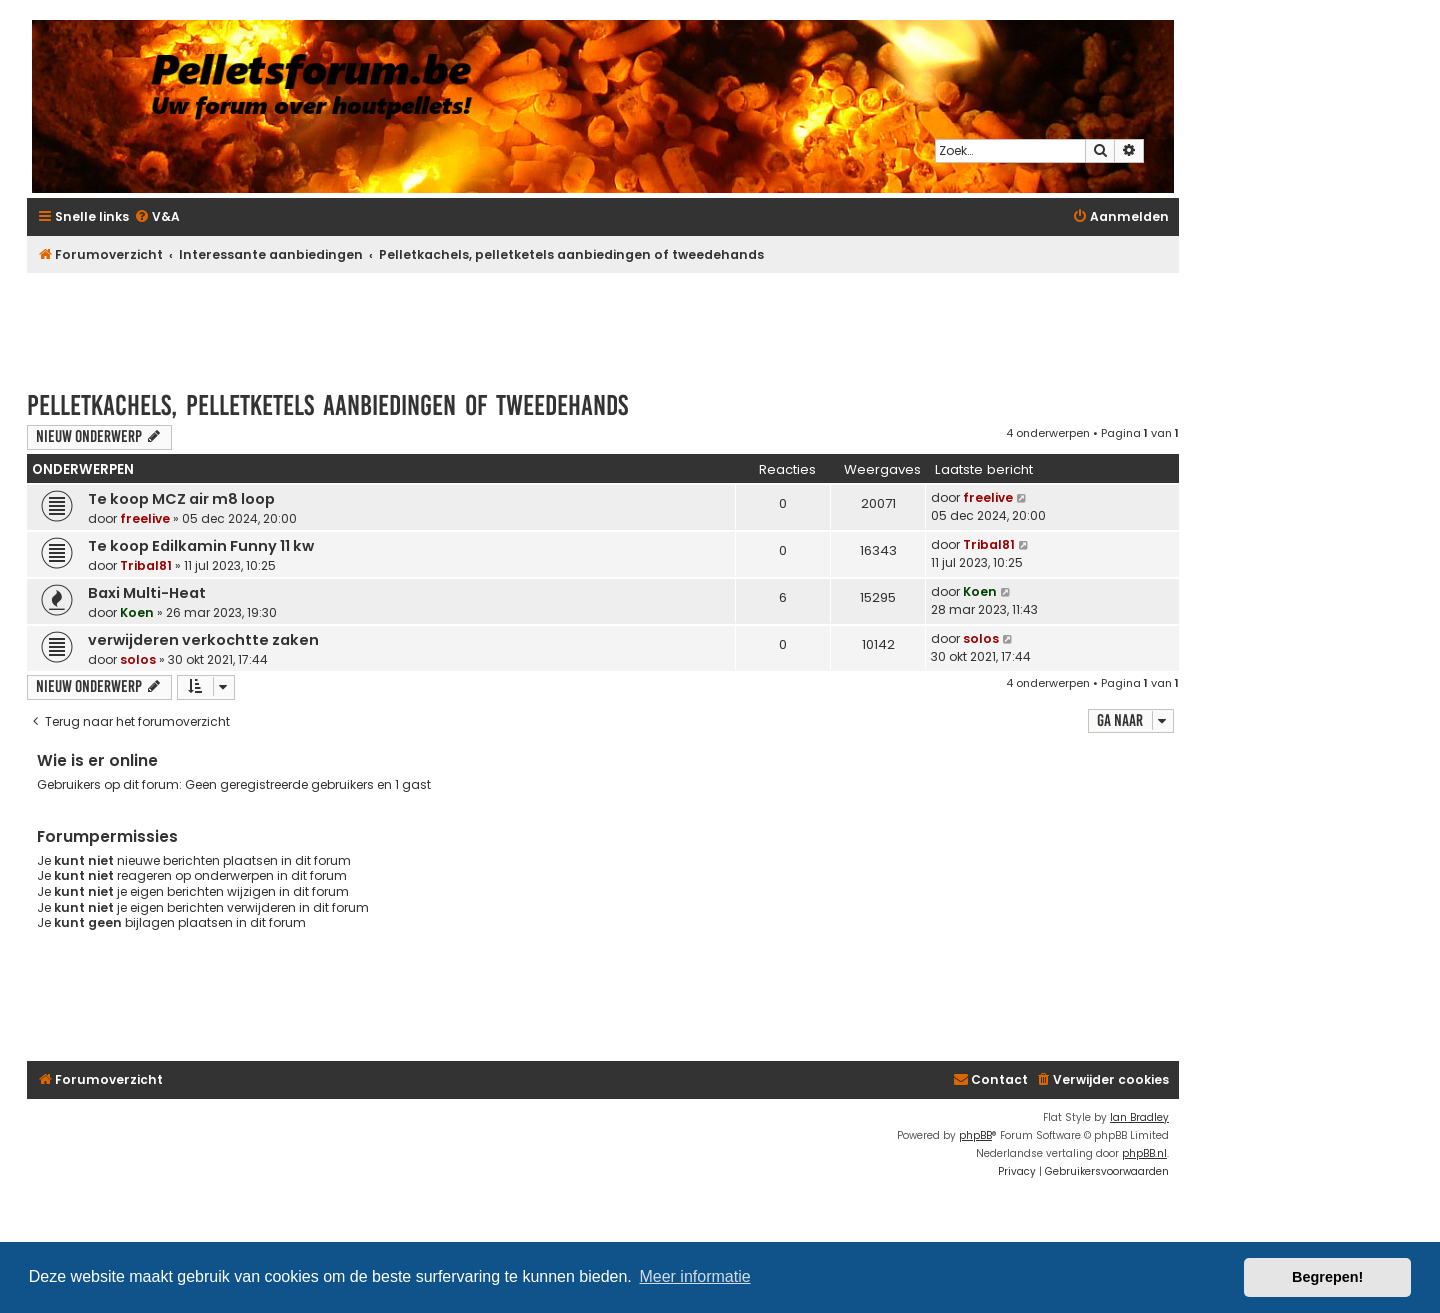 This screenshot has width=1440, height=1313. I want to click on Meer informatie [button], so click(694, 1276).